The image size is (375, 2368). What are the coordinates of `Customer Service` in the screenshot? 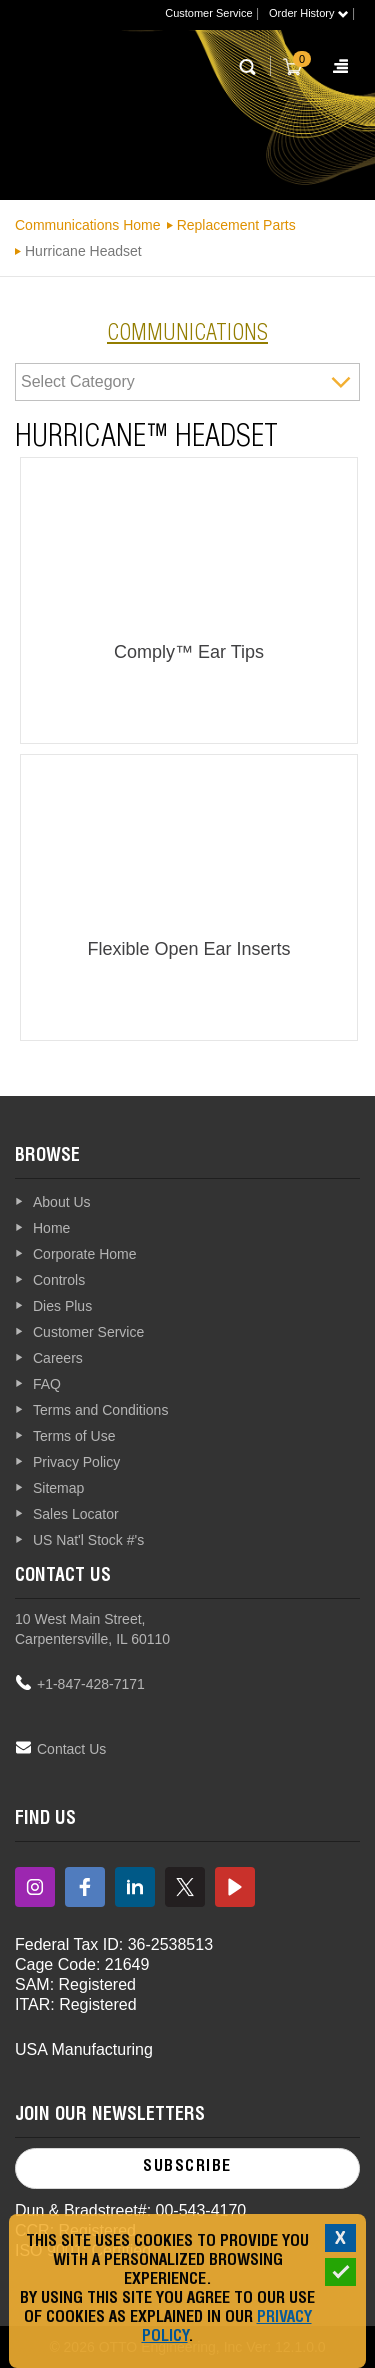 It's located at (208, 13).